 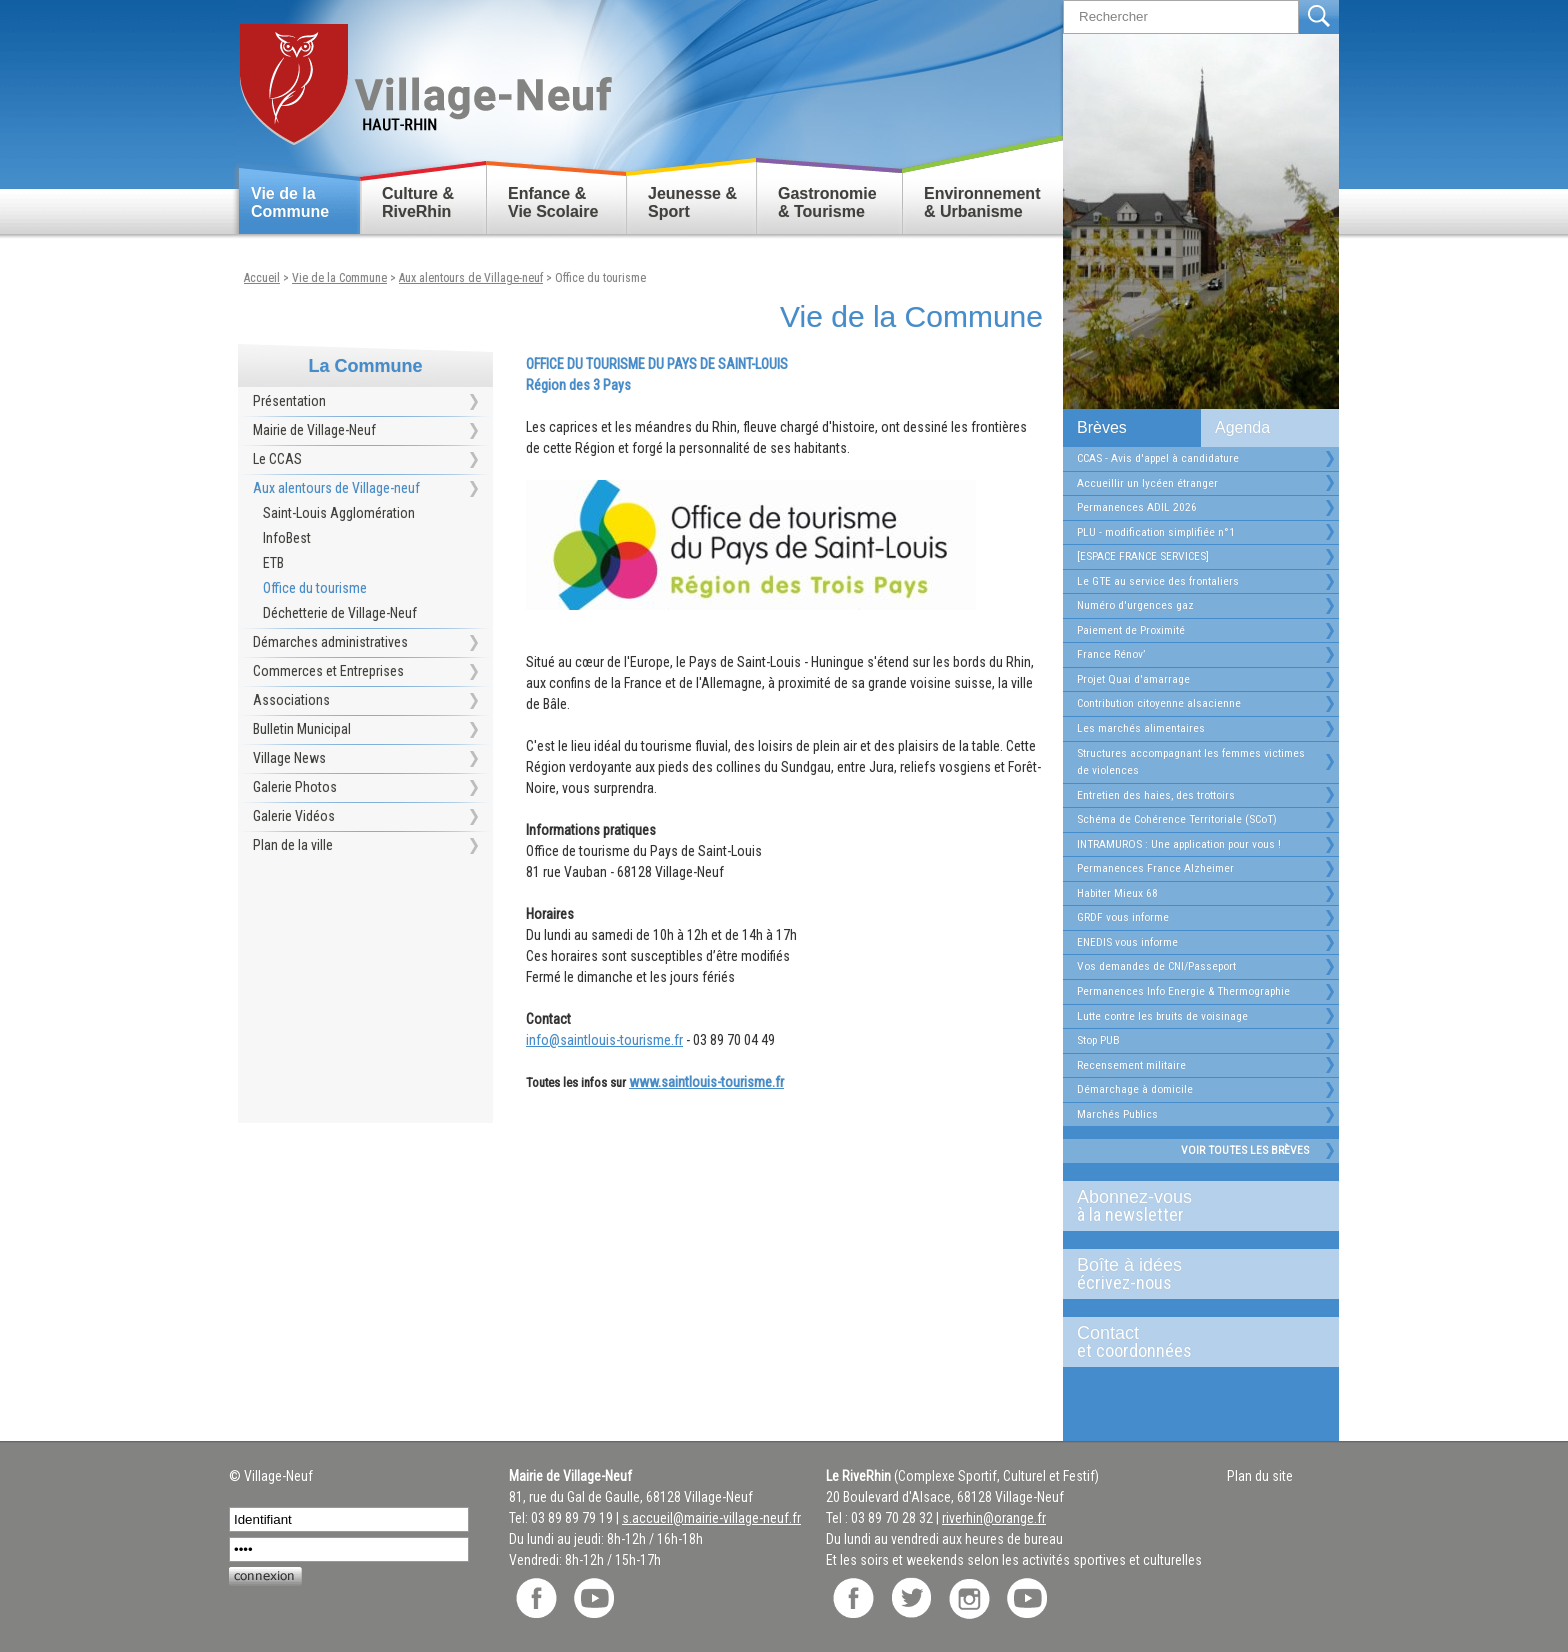 I want to click on Voir toutes les brèves, so click(x=1245, y=1150).